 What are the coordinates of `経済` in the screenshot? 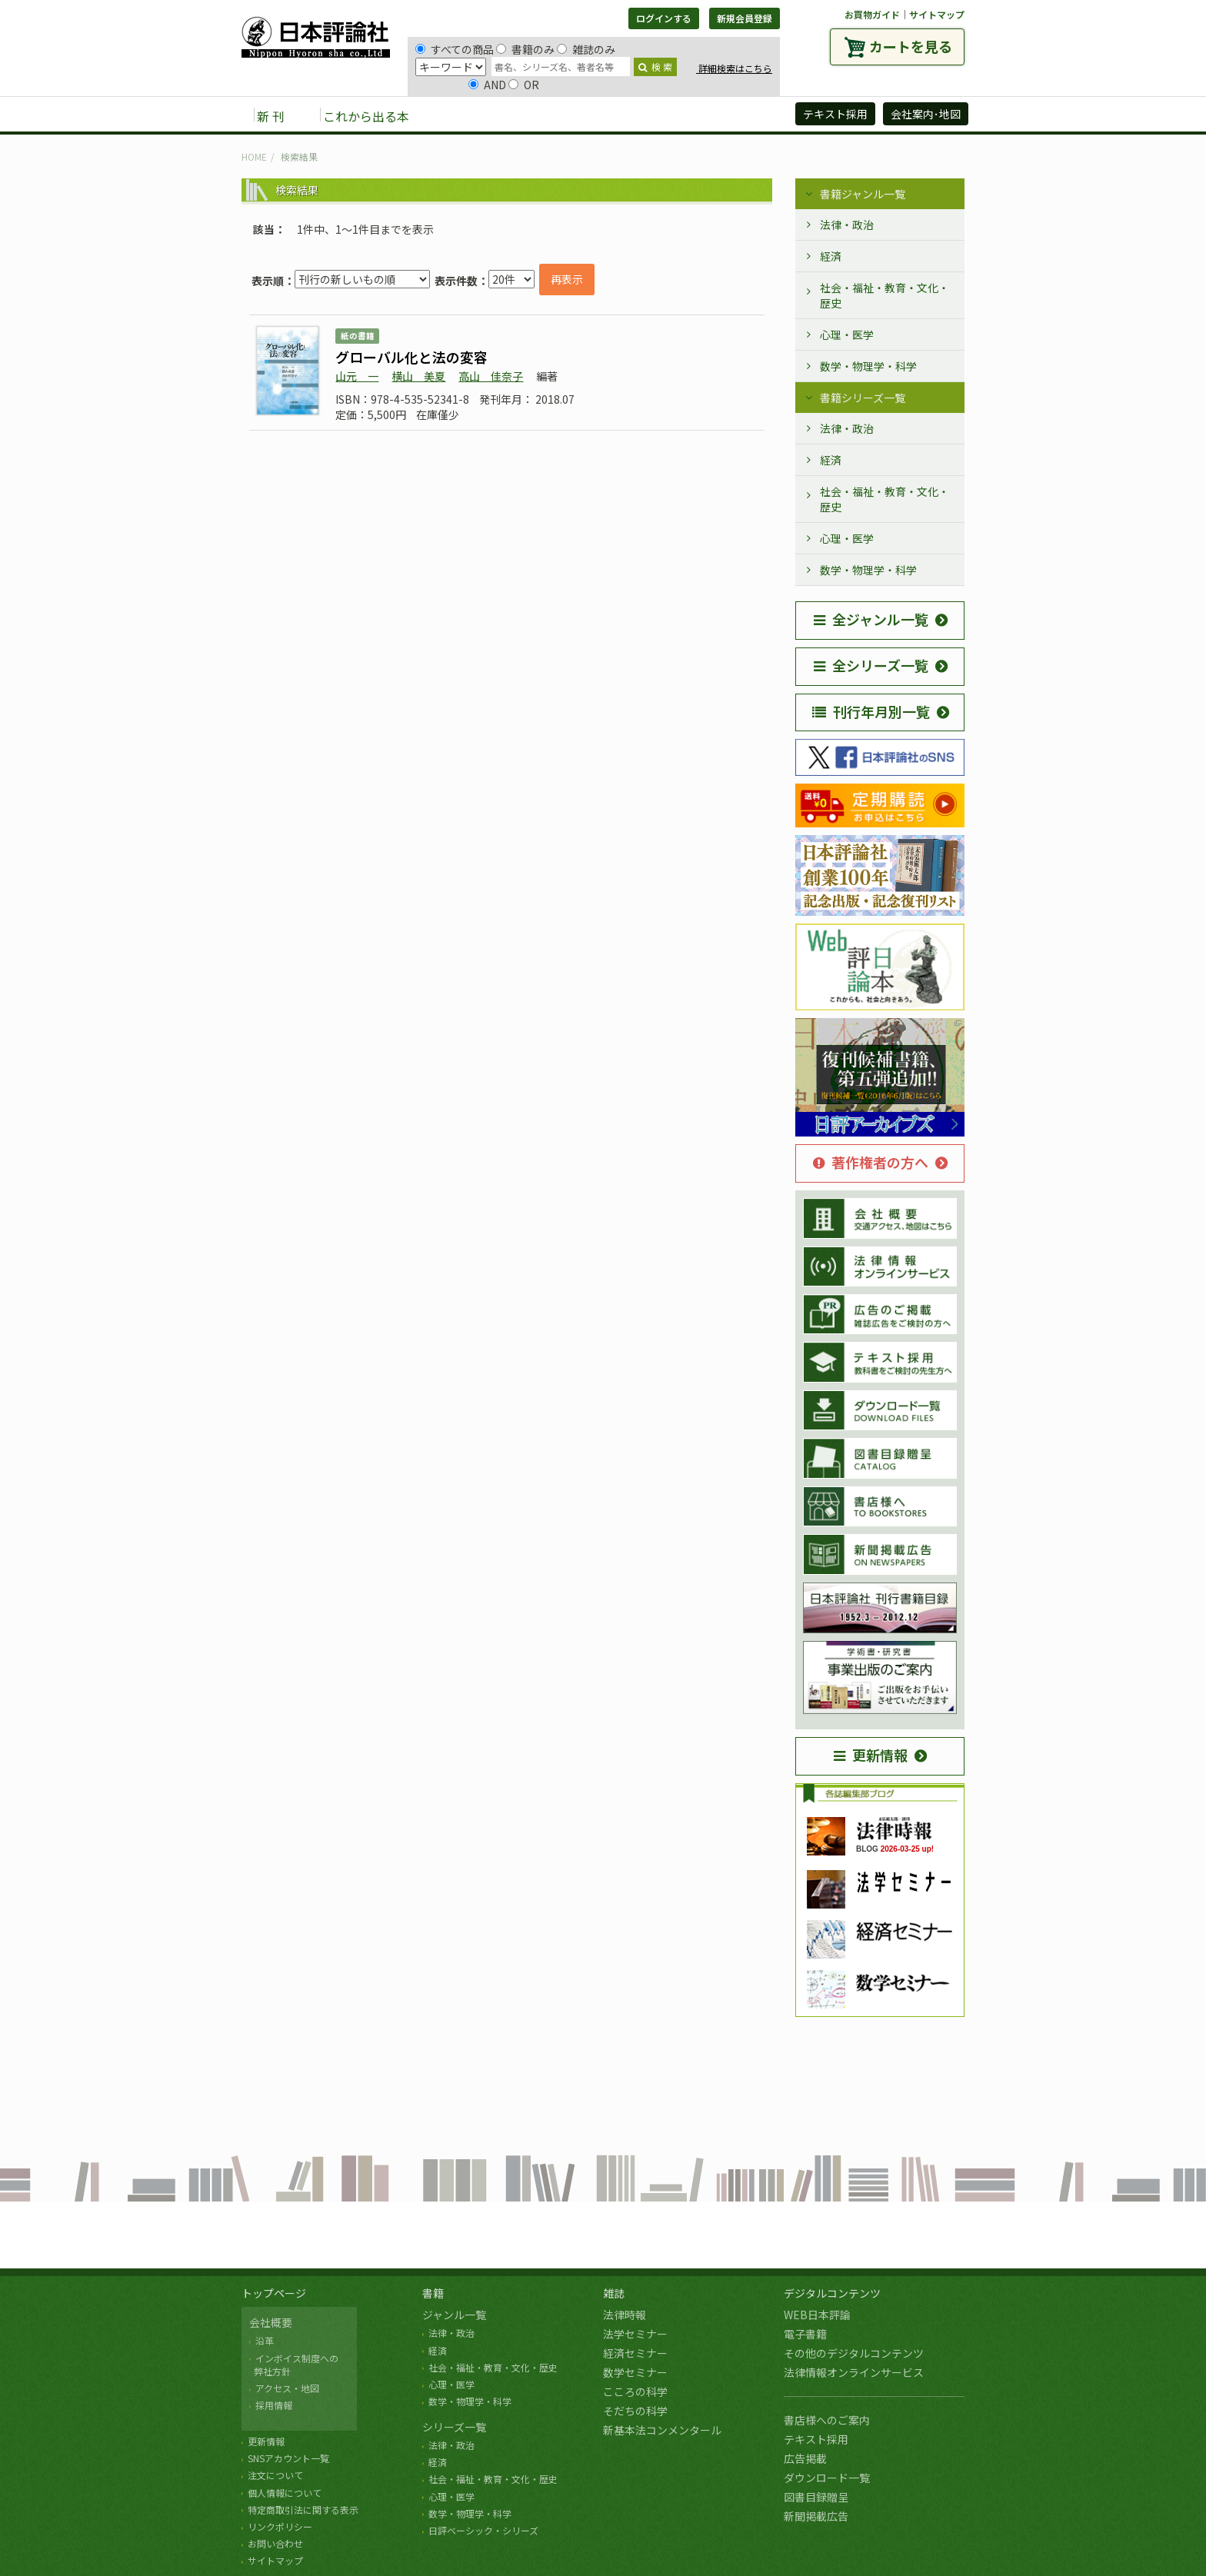 It's located at (830, 256).